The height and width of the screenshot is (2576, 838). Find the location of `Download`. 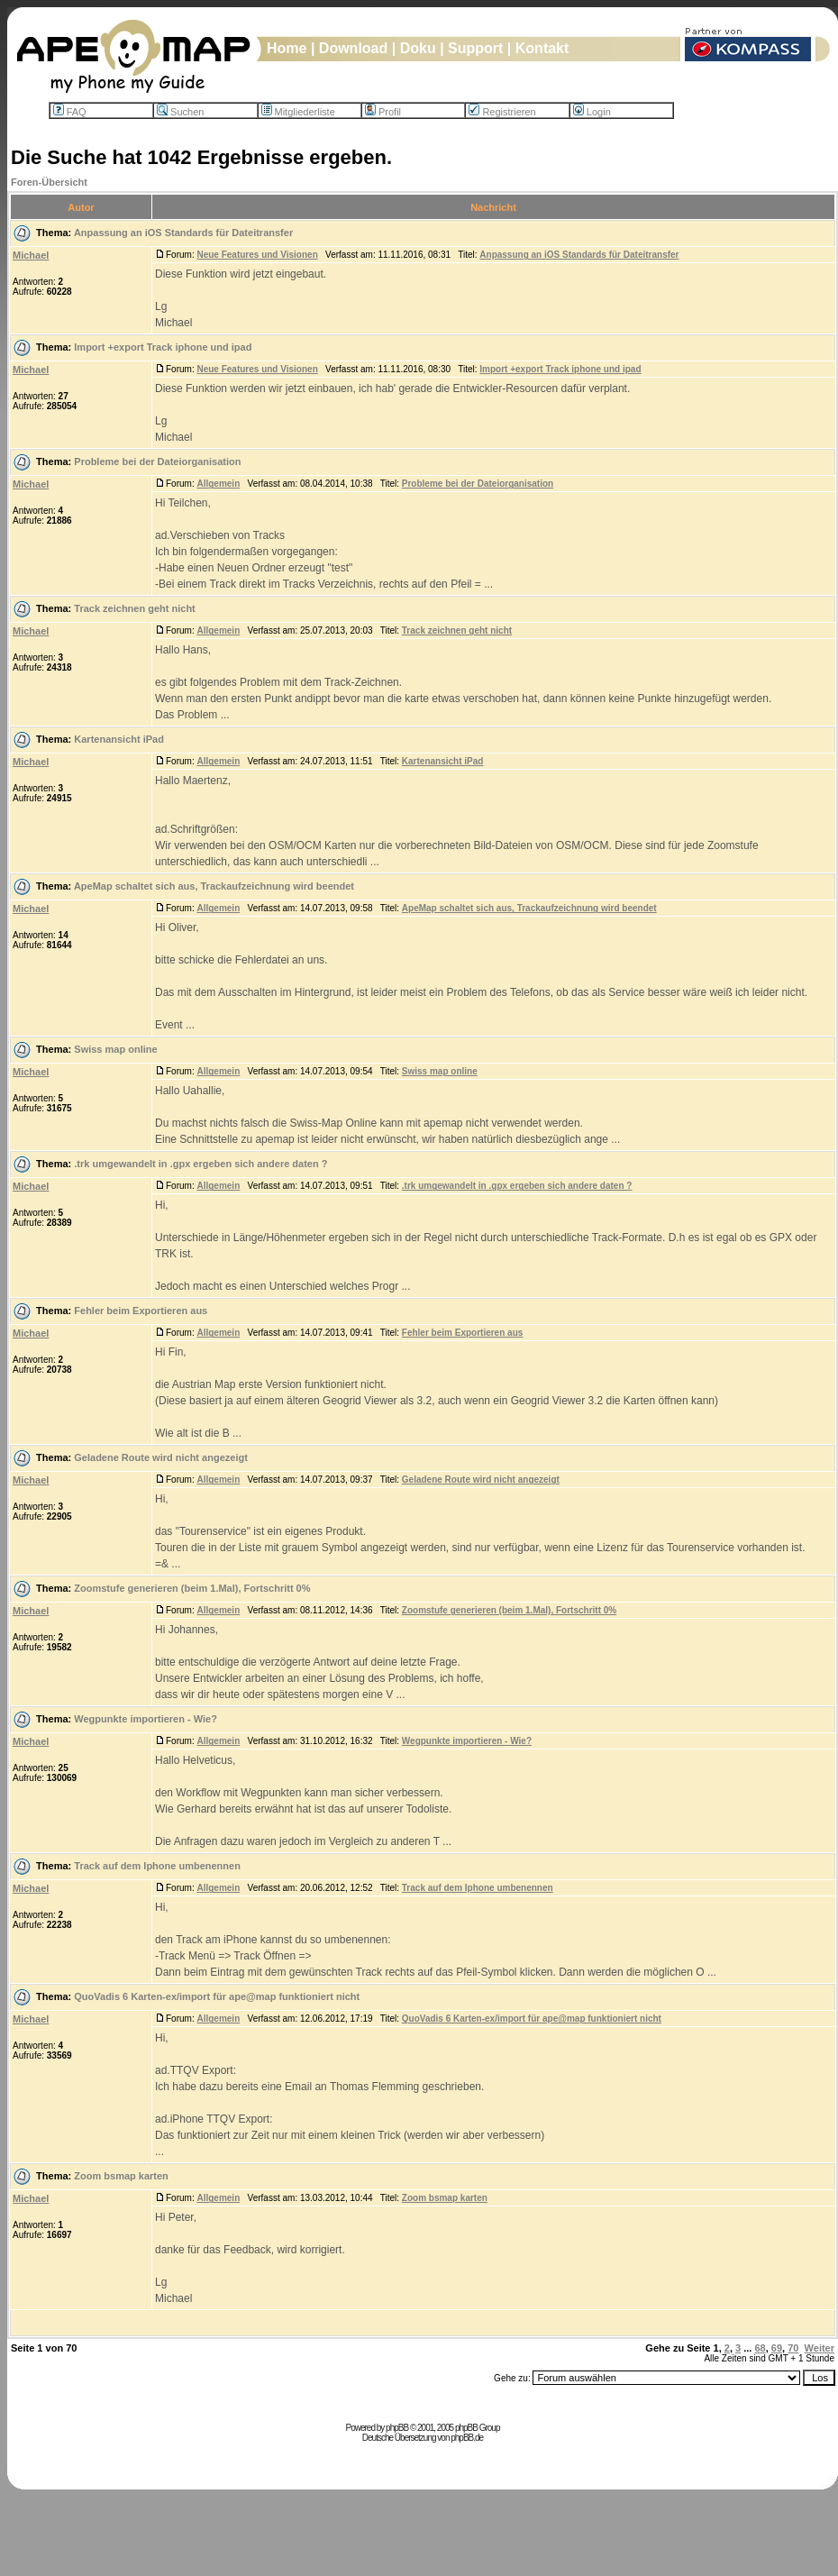

Download is located at coordinates (353, 48).